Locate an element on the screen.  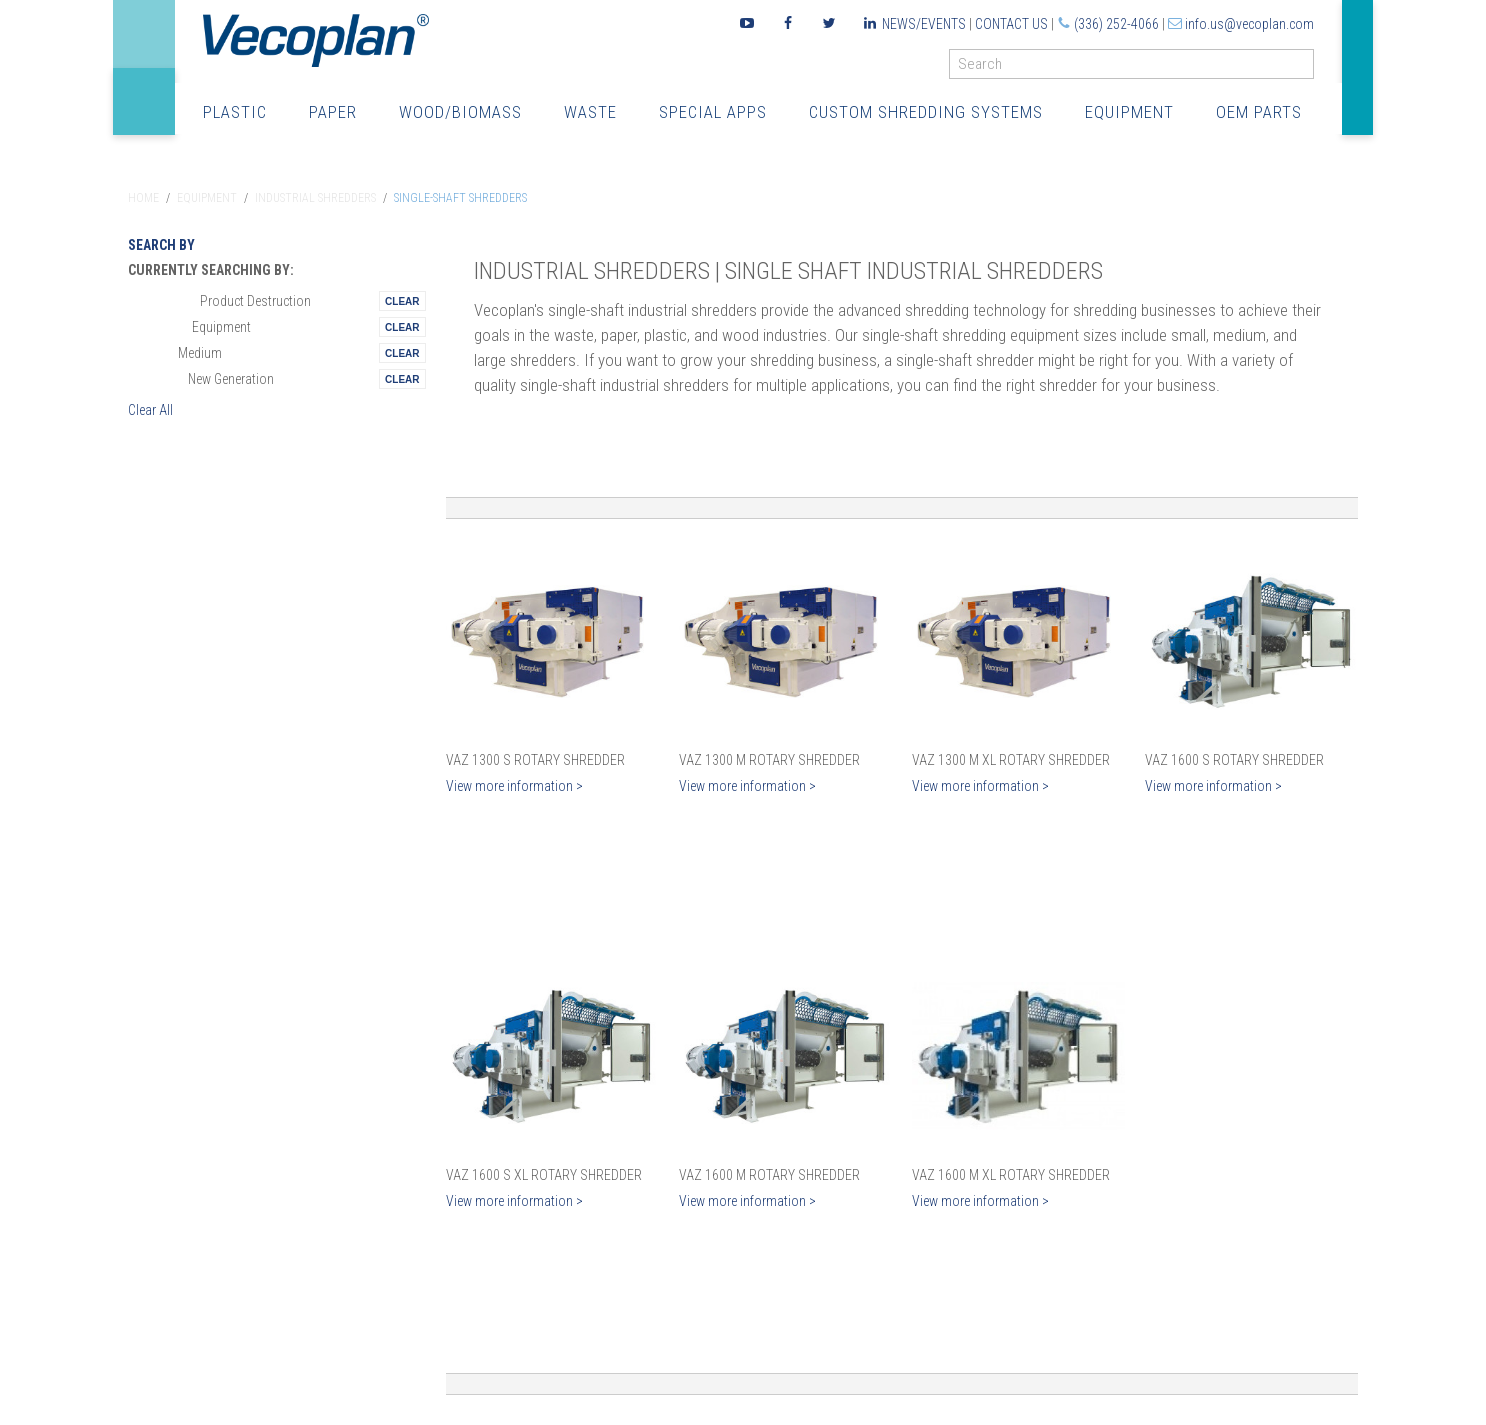
OEM Parts is located at coordinates (1259, 113).